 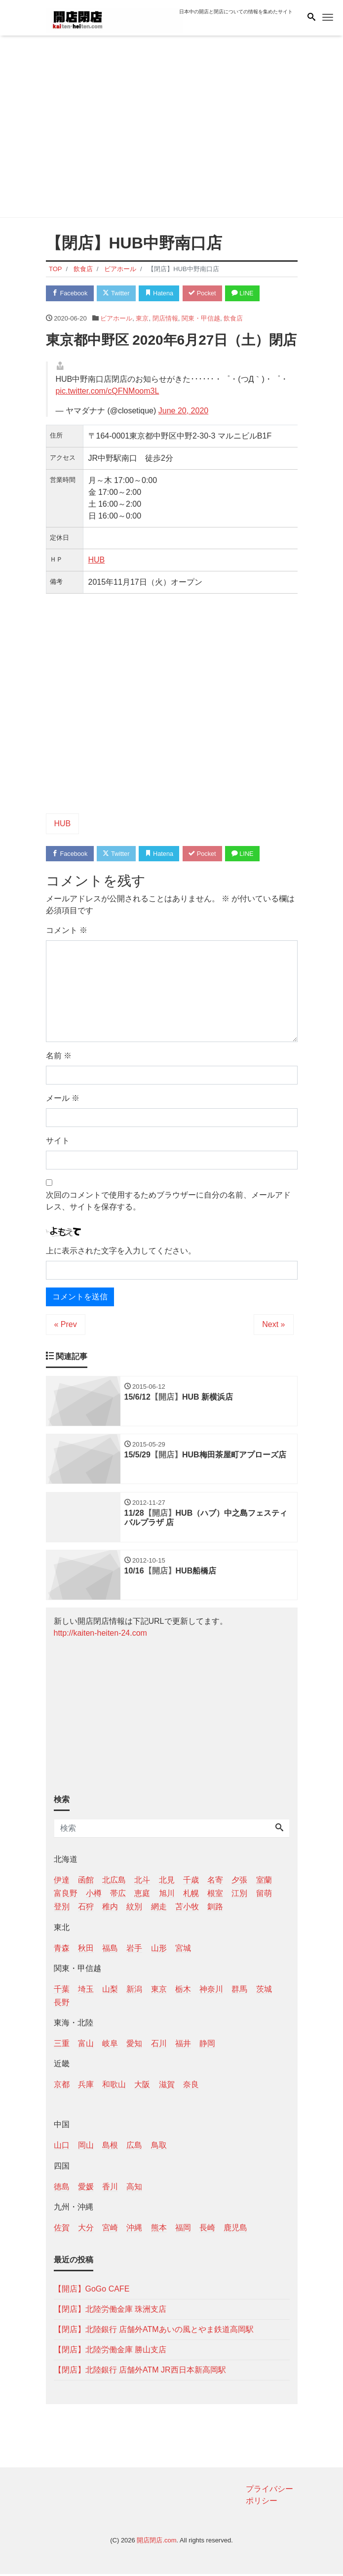 What do you see at coordinates (62, 2087) in the screenshot?
I see `京都` at bounding box center [62, 2087].